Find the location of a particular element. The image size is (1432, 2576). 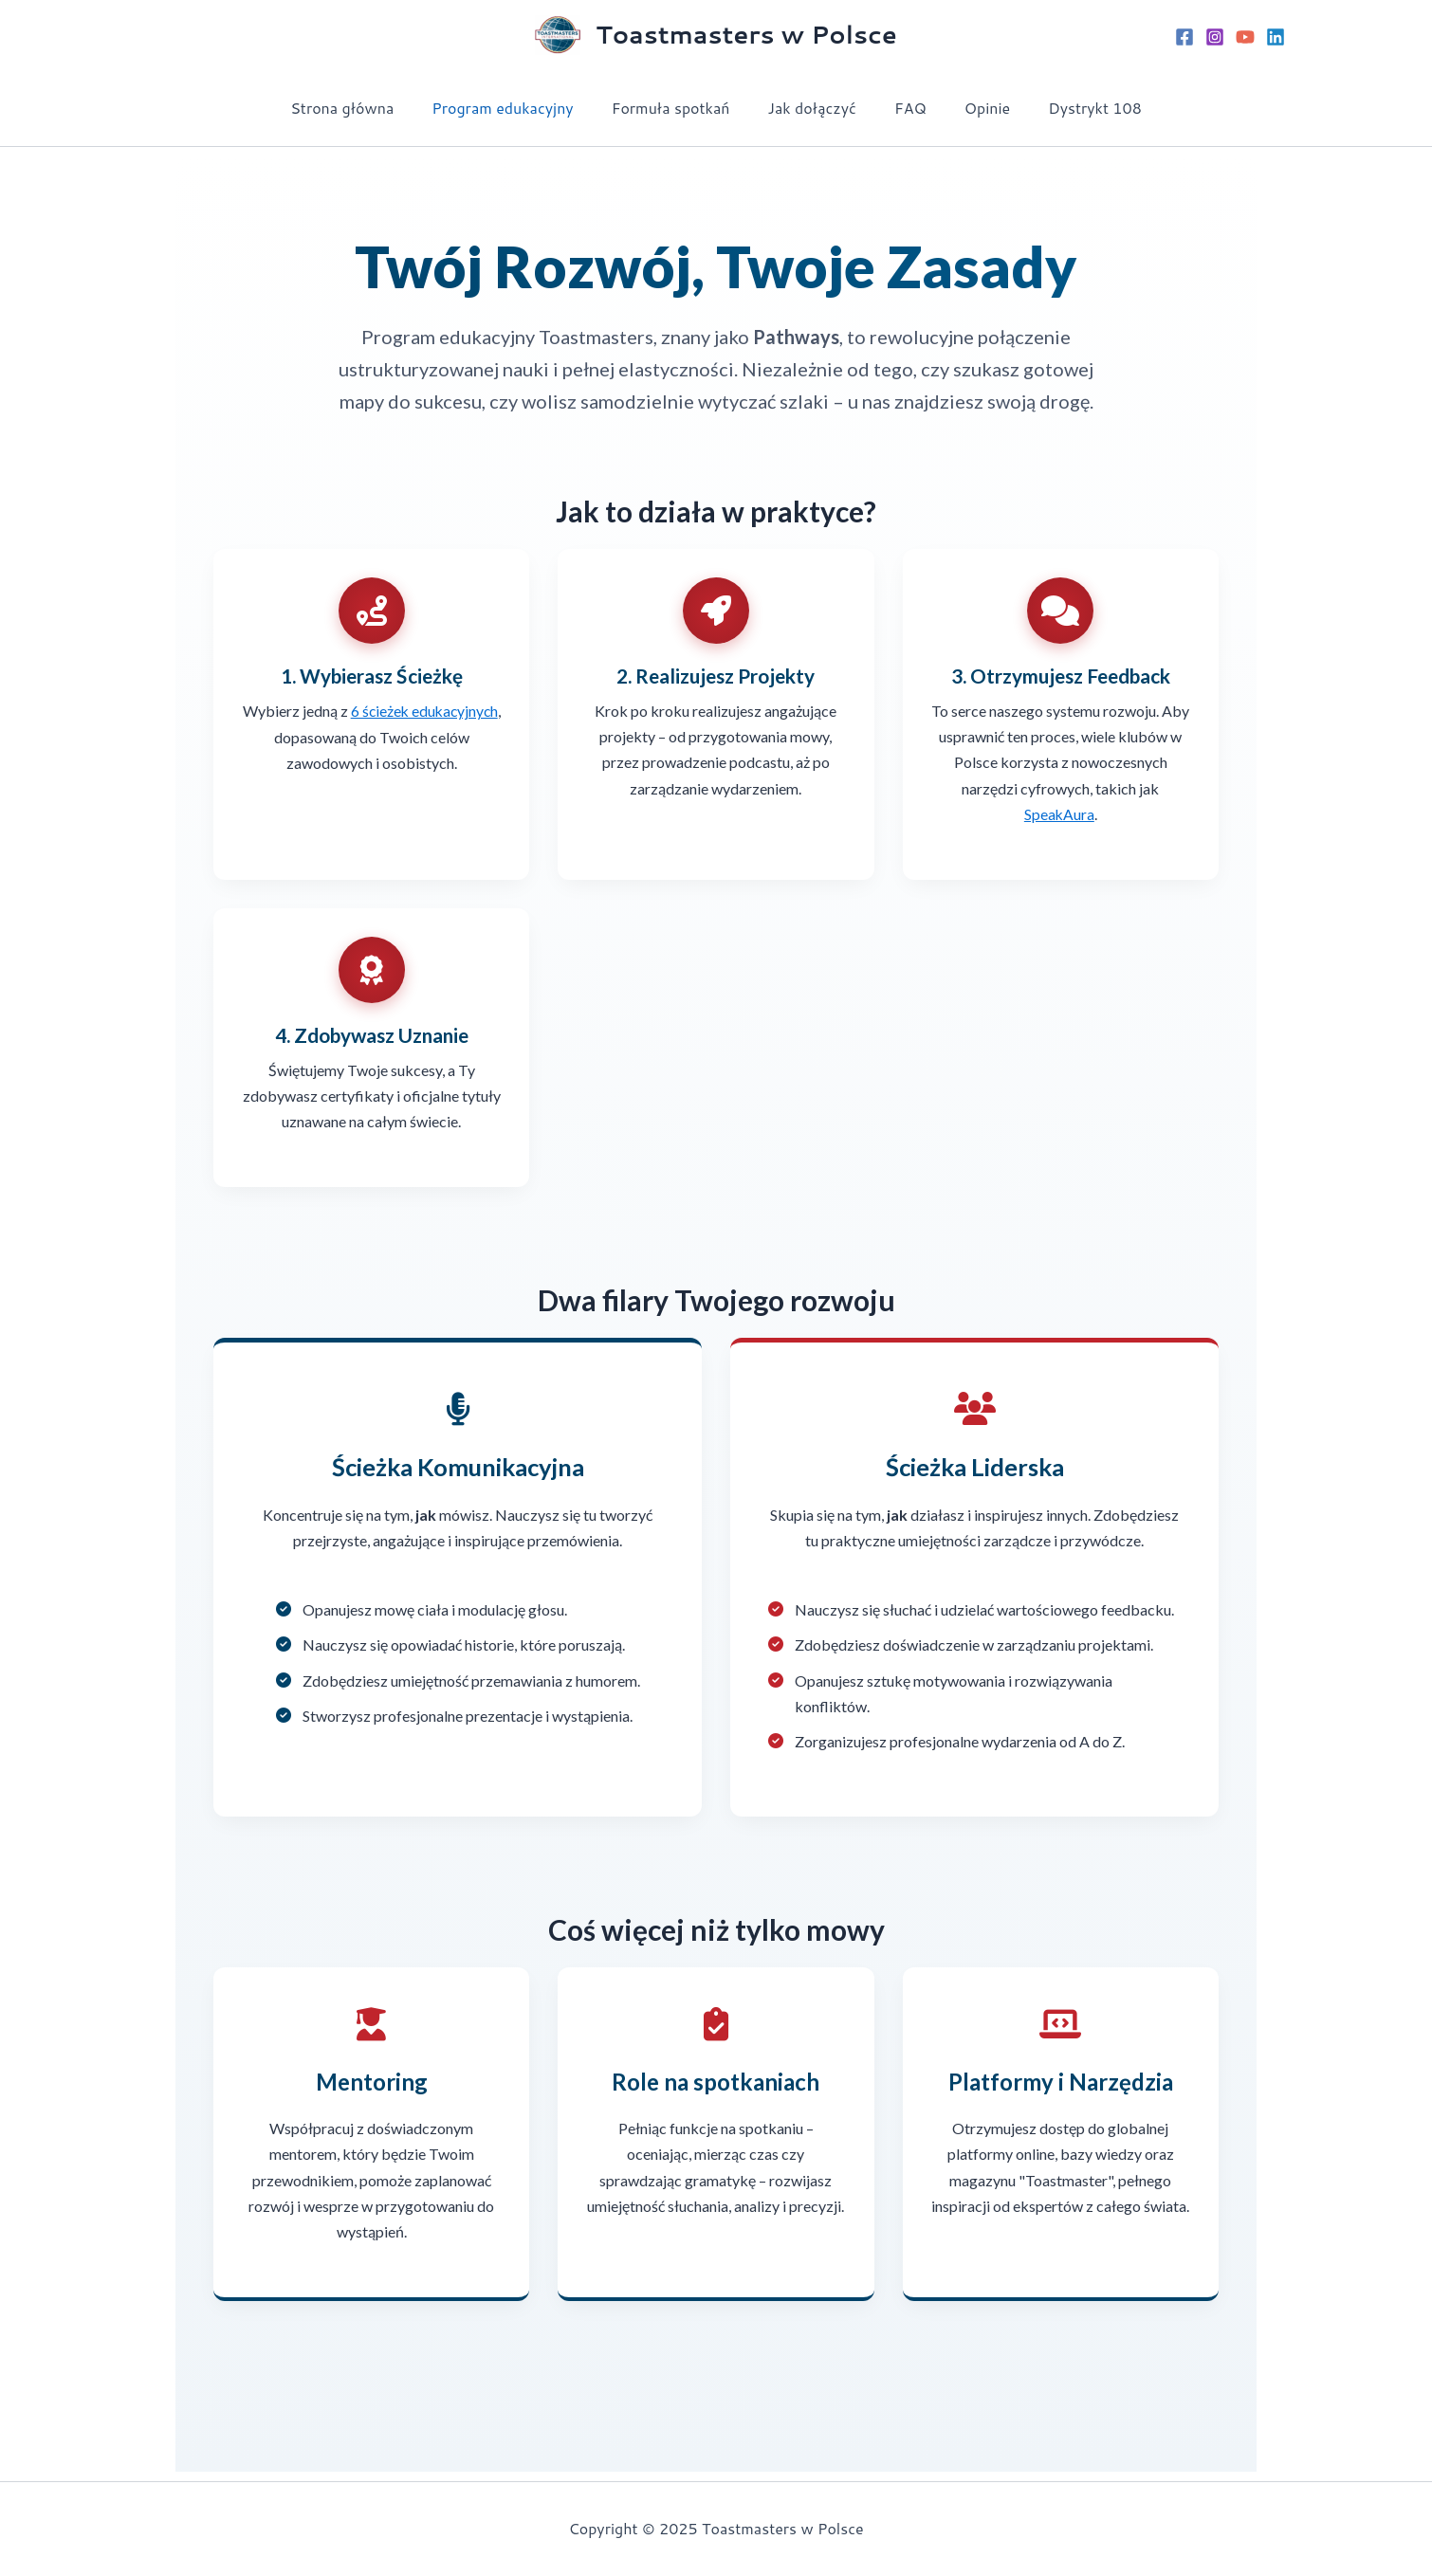

Strona główna is located at coordinates (364, 108).